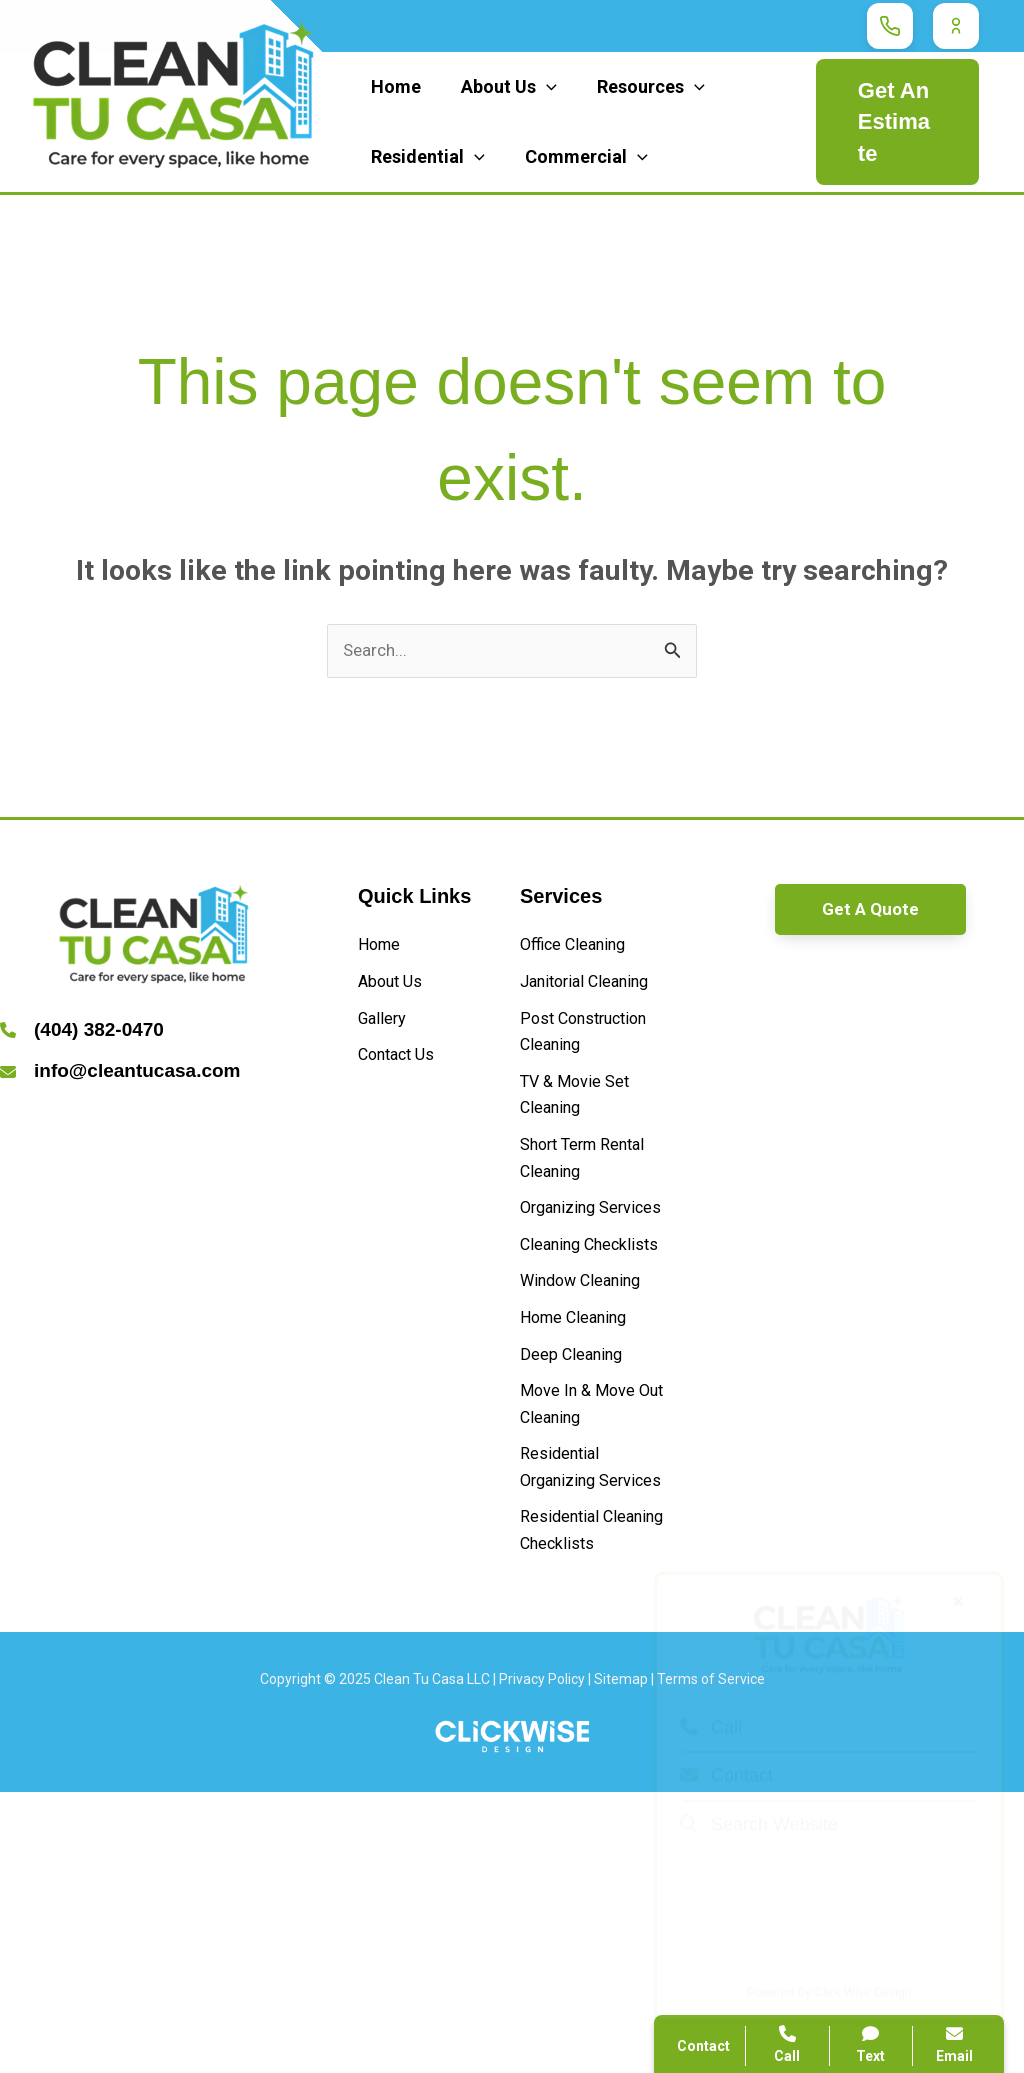 This screenshot has height=2073, width=1024. Describe the element at coordinates (956, 26) in the screenshot. I see `[Customer Login]` at that location.